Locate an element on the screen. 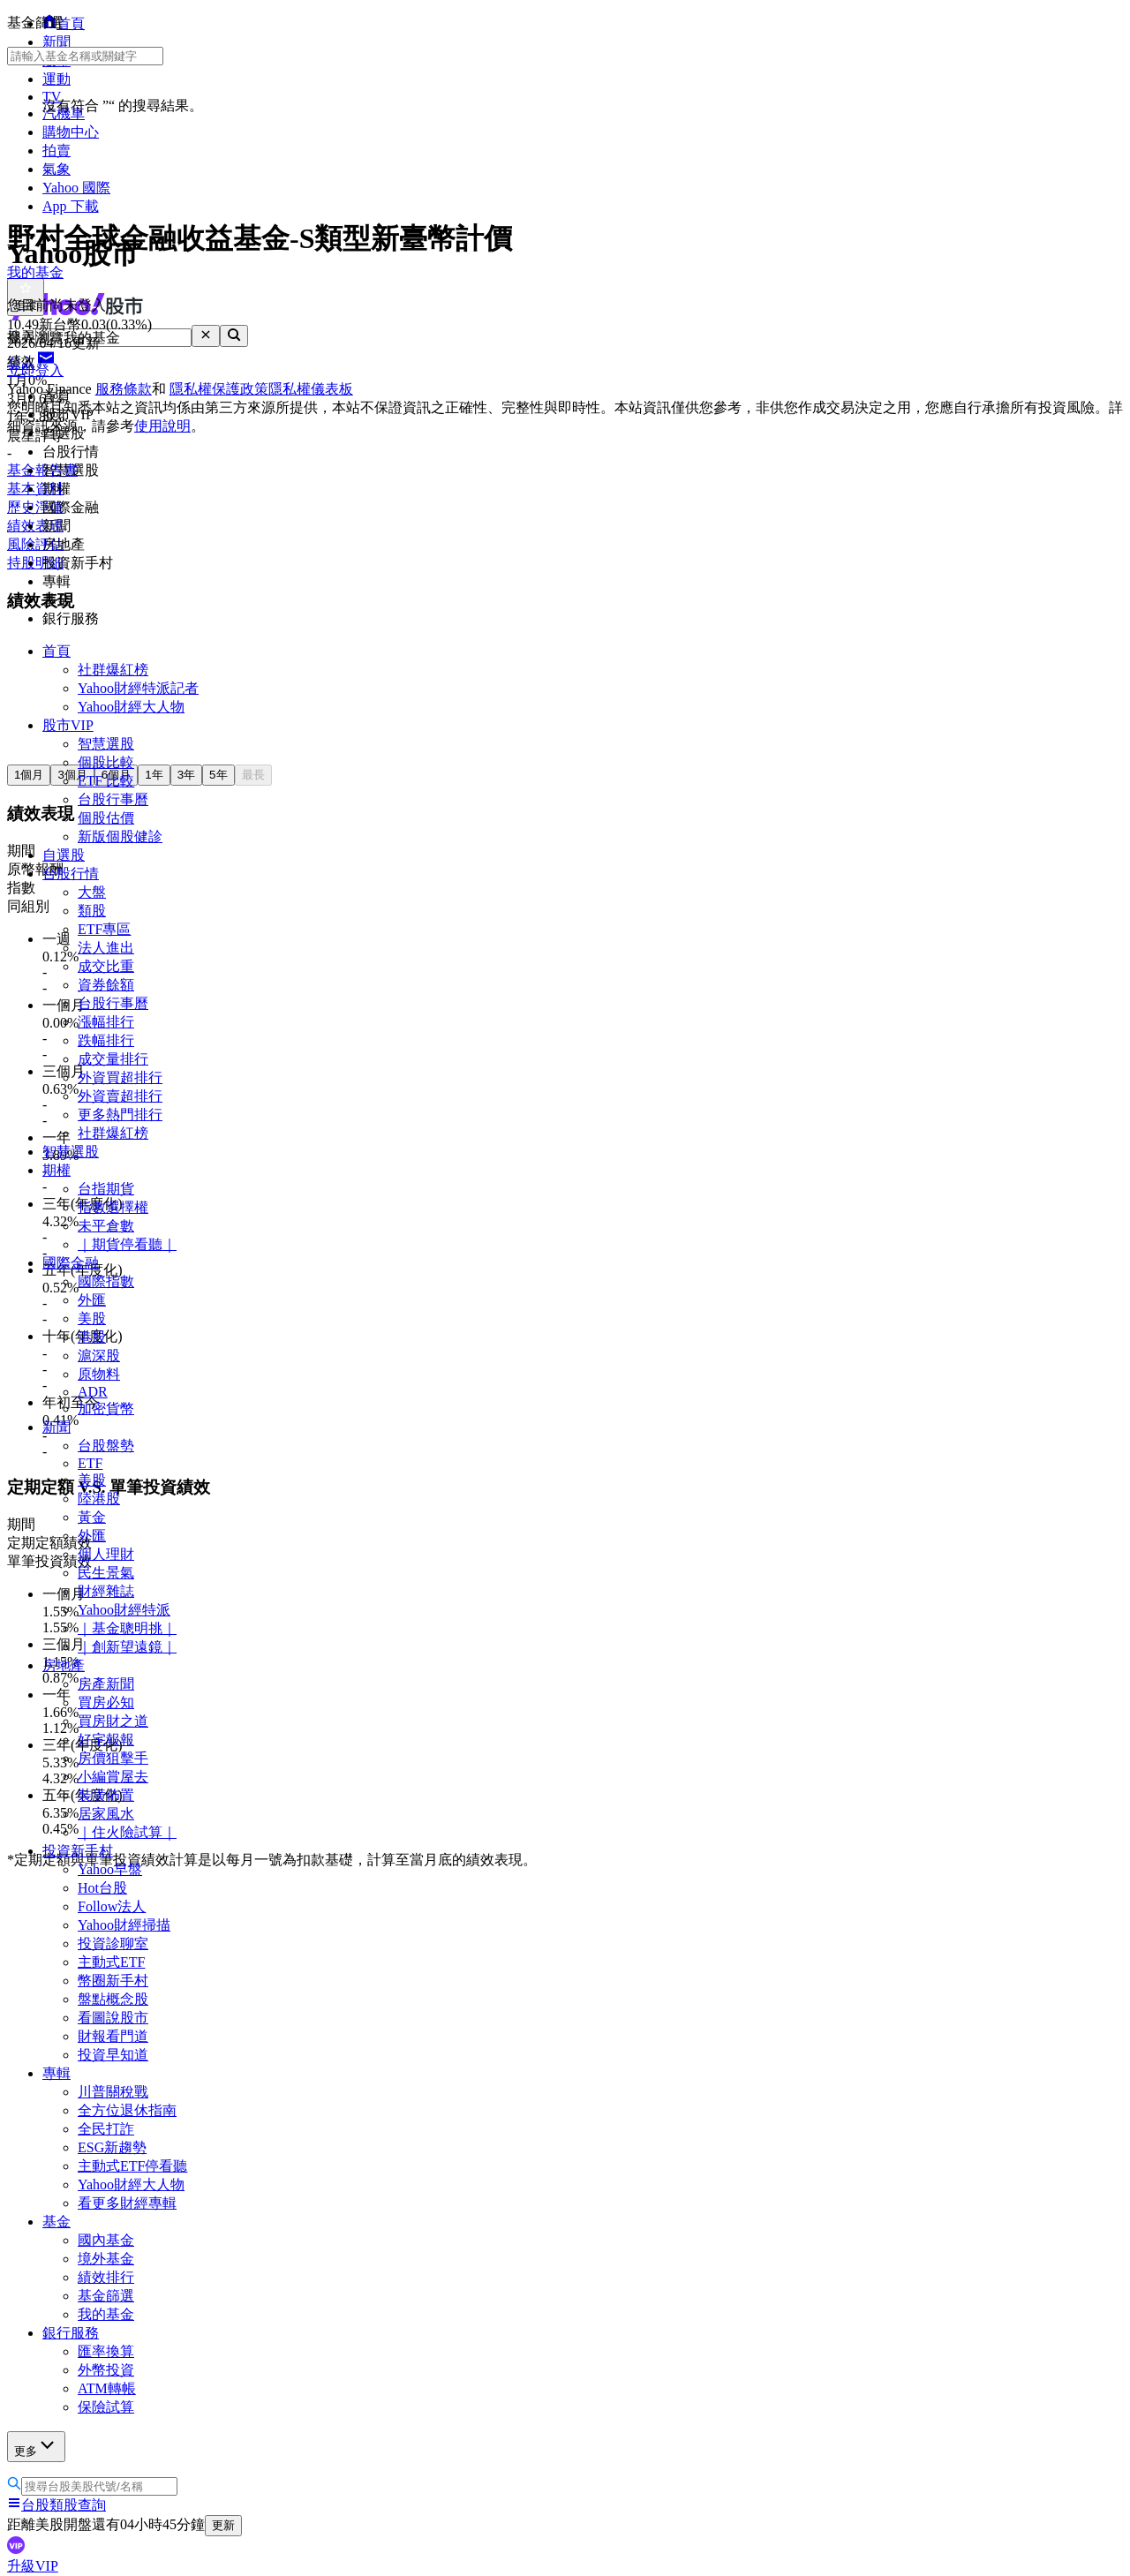 The height and width of the screenshot is (2576, 1130). 個股比較 is located at coordinates (106, 762).